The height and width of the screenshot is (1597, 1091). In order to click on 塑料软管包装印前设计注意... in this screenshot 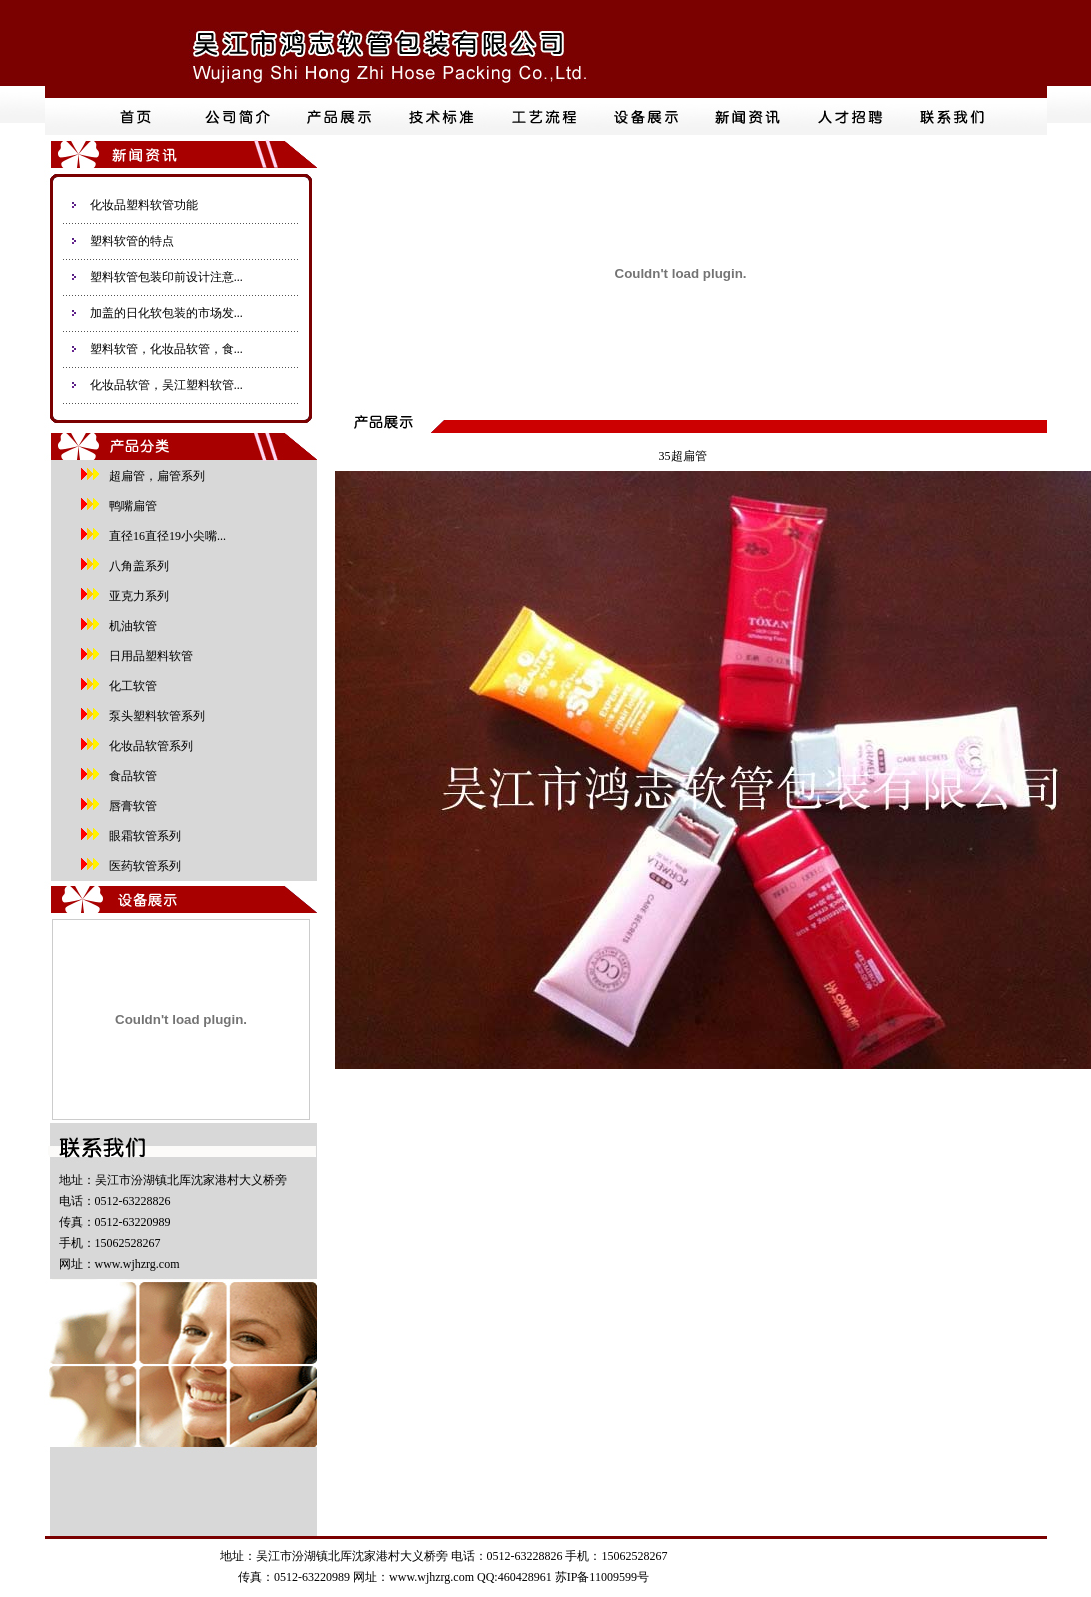, I will do `click(166, 277)`.